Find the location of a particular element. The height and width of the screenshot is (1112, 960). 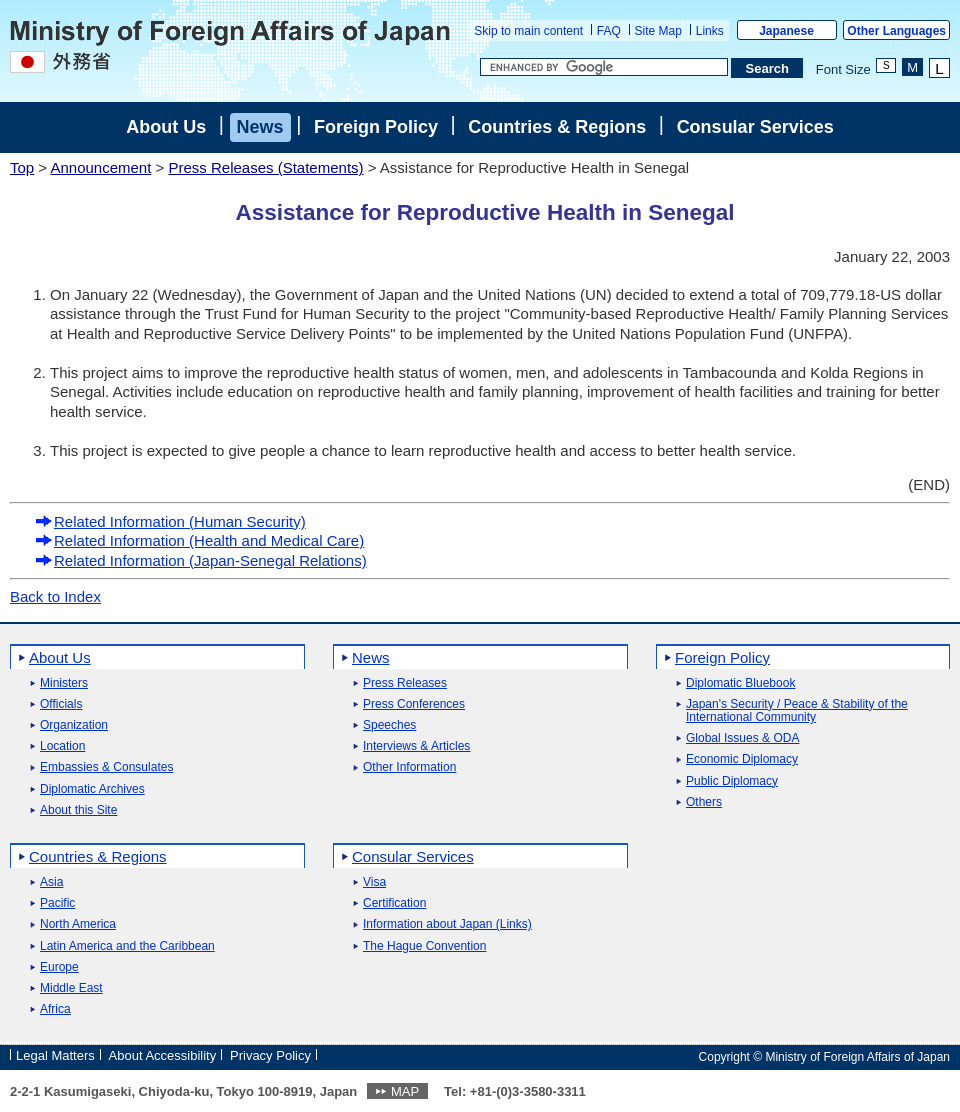

Others is located at coordinates (704, 802).